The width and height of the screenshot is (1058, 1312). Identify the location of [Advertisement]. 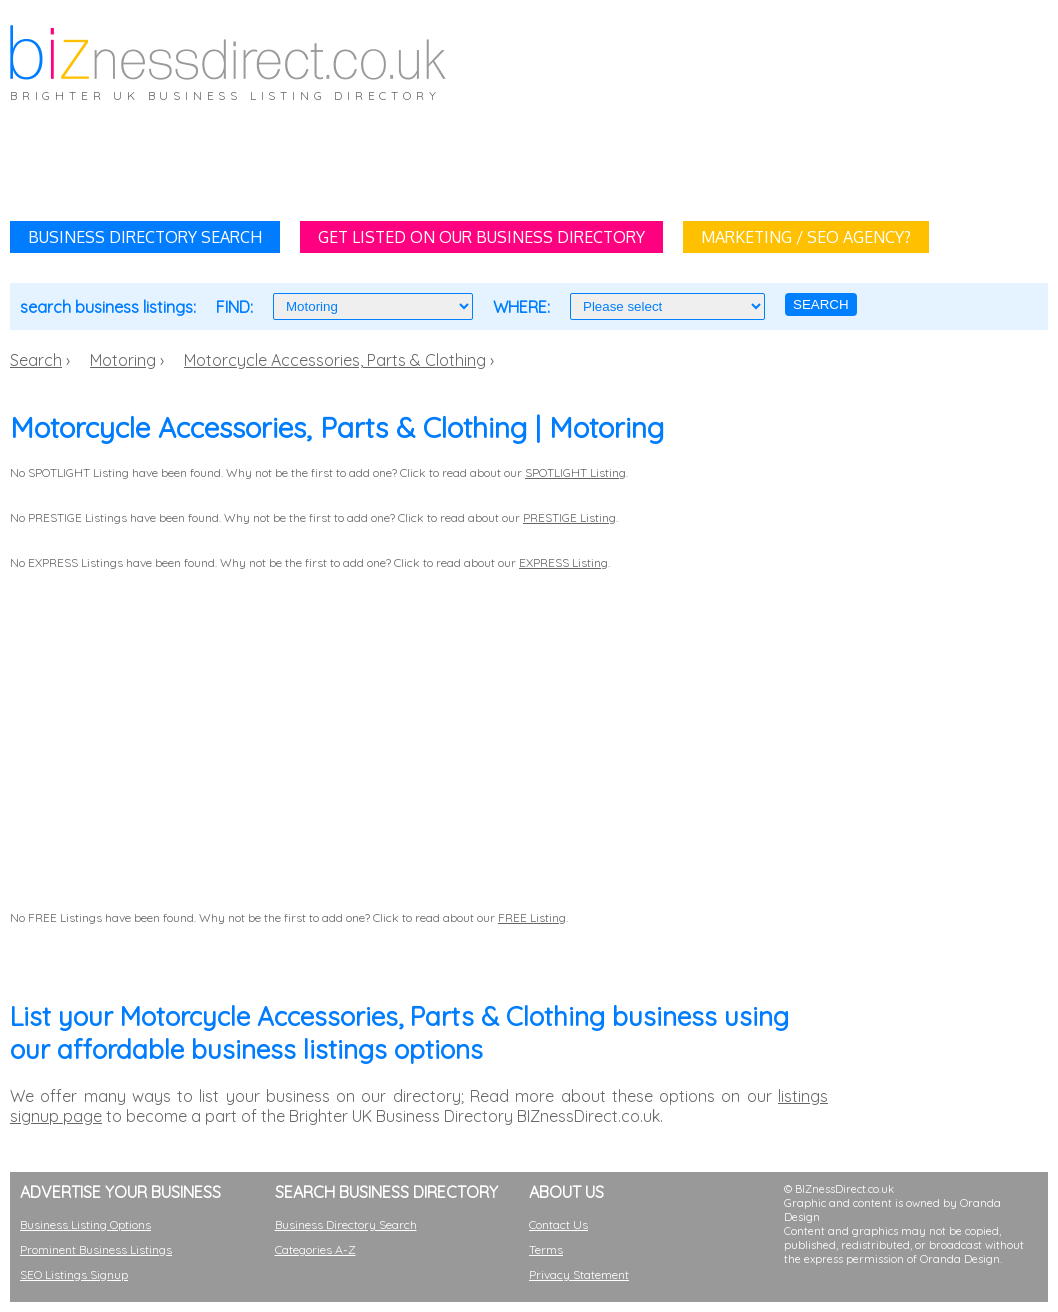
(644, 156).